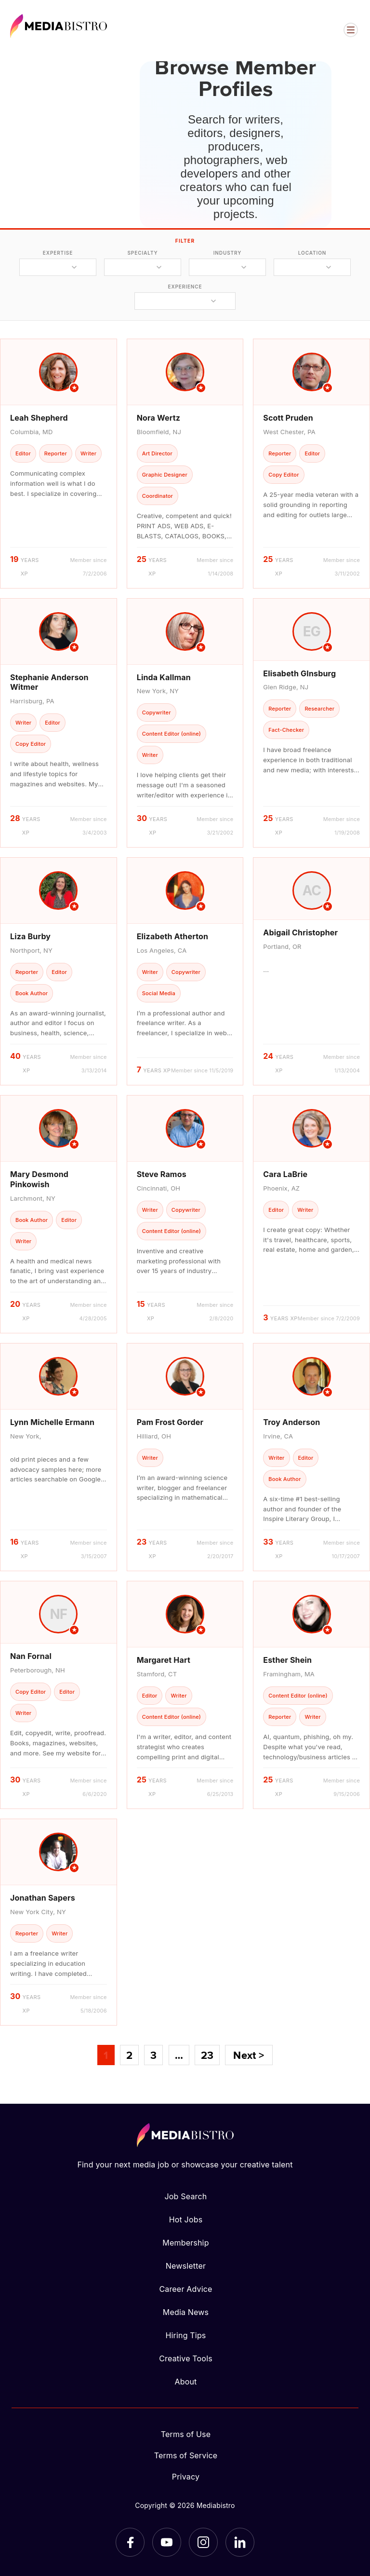 This screenshot has width=370, height=2576. What do you see at coordinates (239, 2542) in the screenshot?
I see `[LinkedIn]` at bounding box center [239, 2542].